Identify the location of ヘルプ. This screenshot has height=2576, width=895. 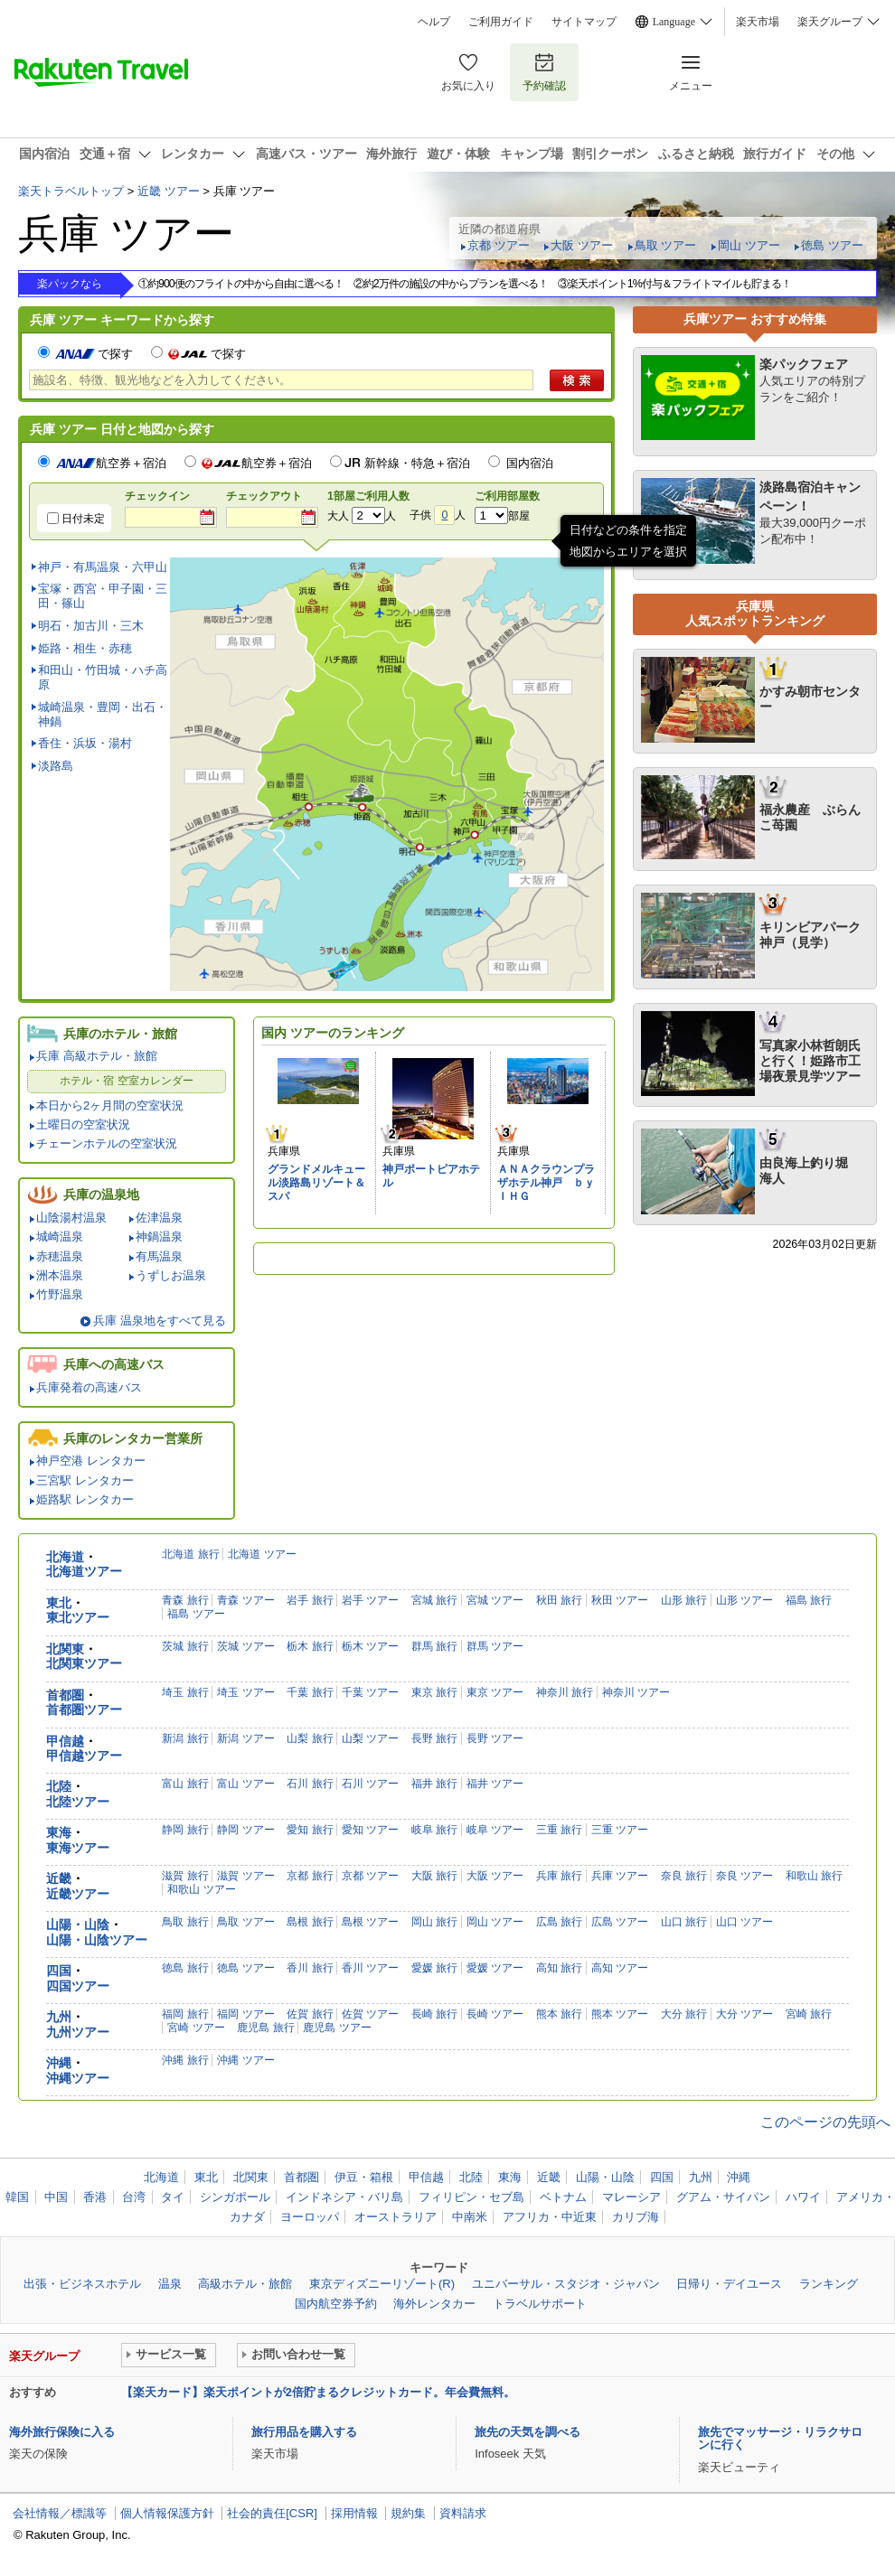
(434, 21).